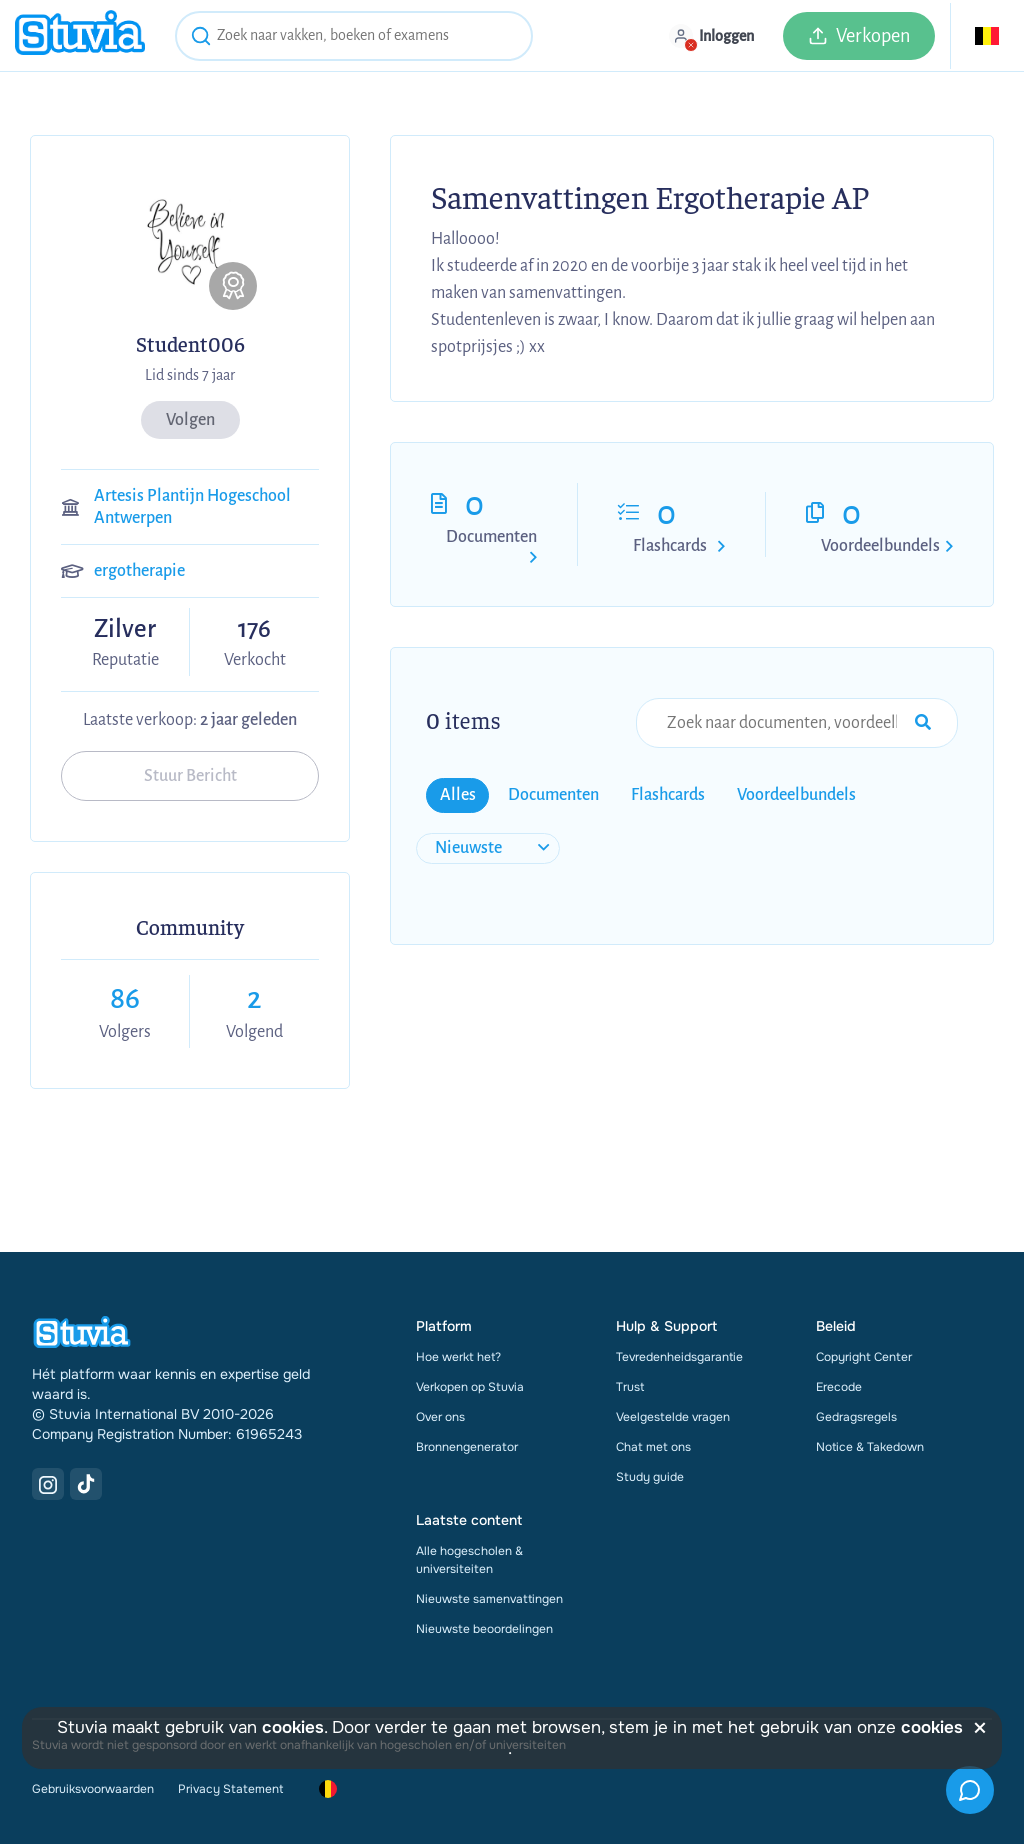  I want to click on Over ons, so click(440, 1417).